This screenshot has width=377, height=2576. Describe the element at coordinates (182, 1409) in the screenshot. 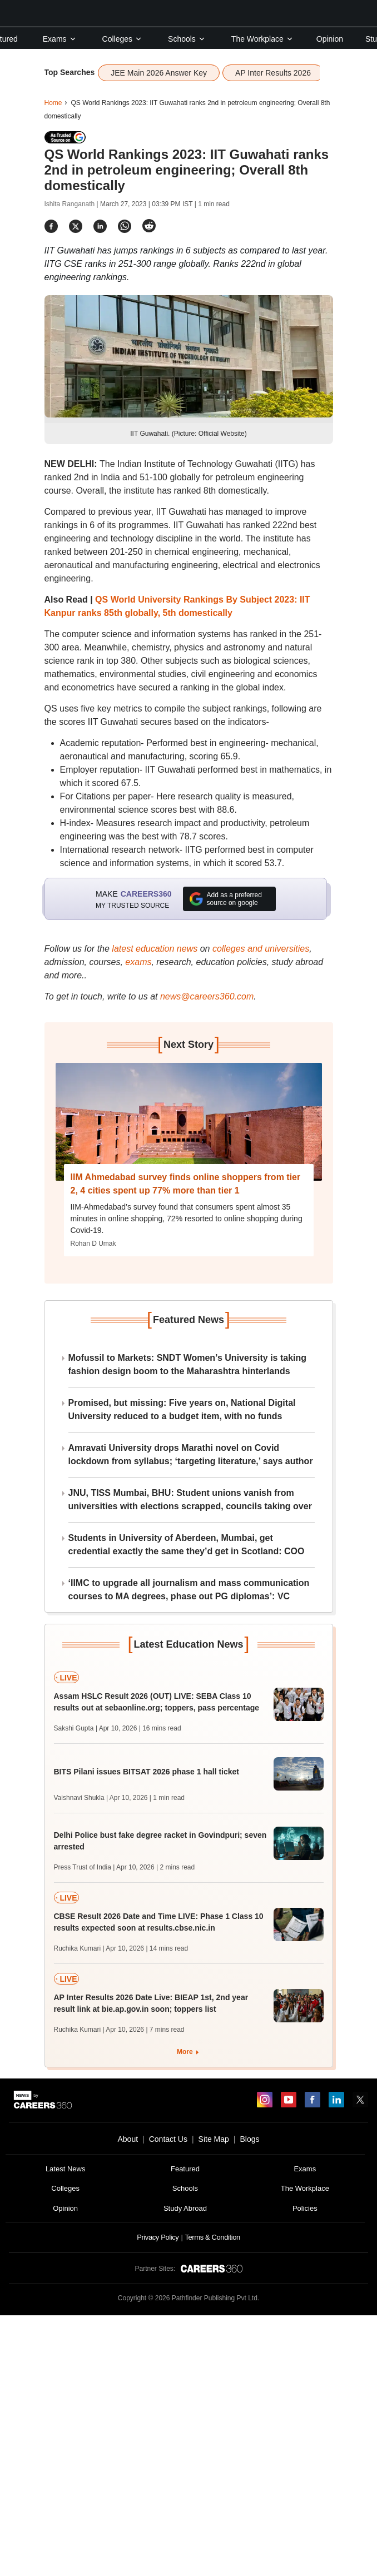

I see `Promised, but missing: Five years on, National Digital University reduced to a budget item, with no funds` at that location.